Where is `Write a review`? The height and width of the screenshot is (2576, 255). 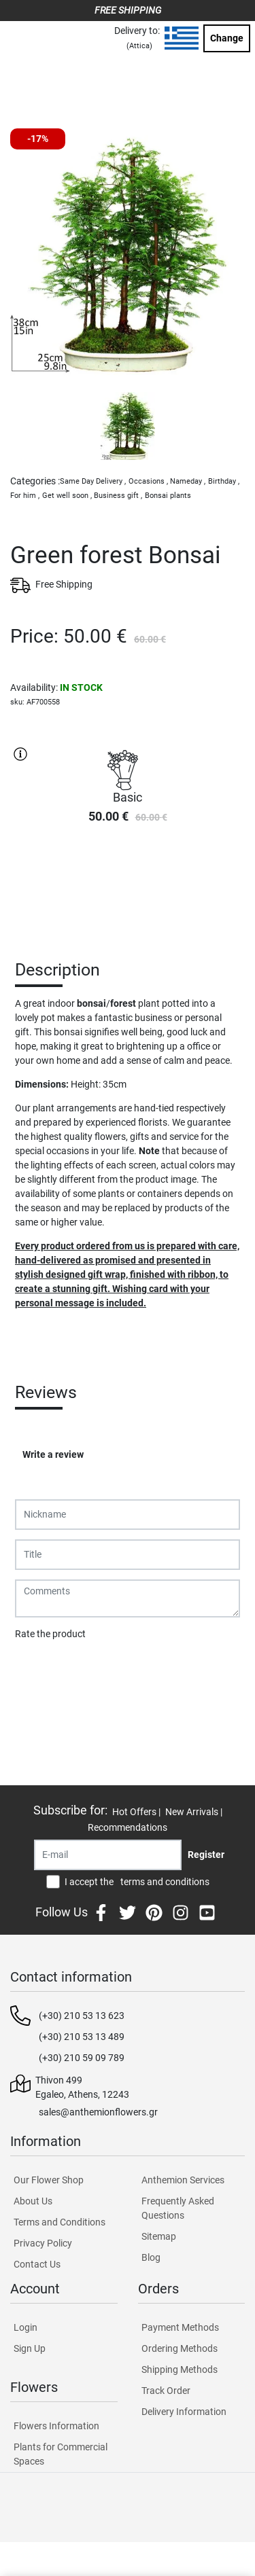
Write a review is located at coordinates (53, 1454).